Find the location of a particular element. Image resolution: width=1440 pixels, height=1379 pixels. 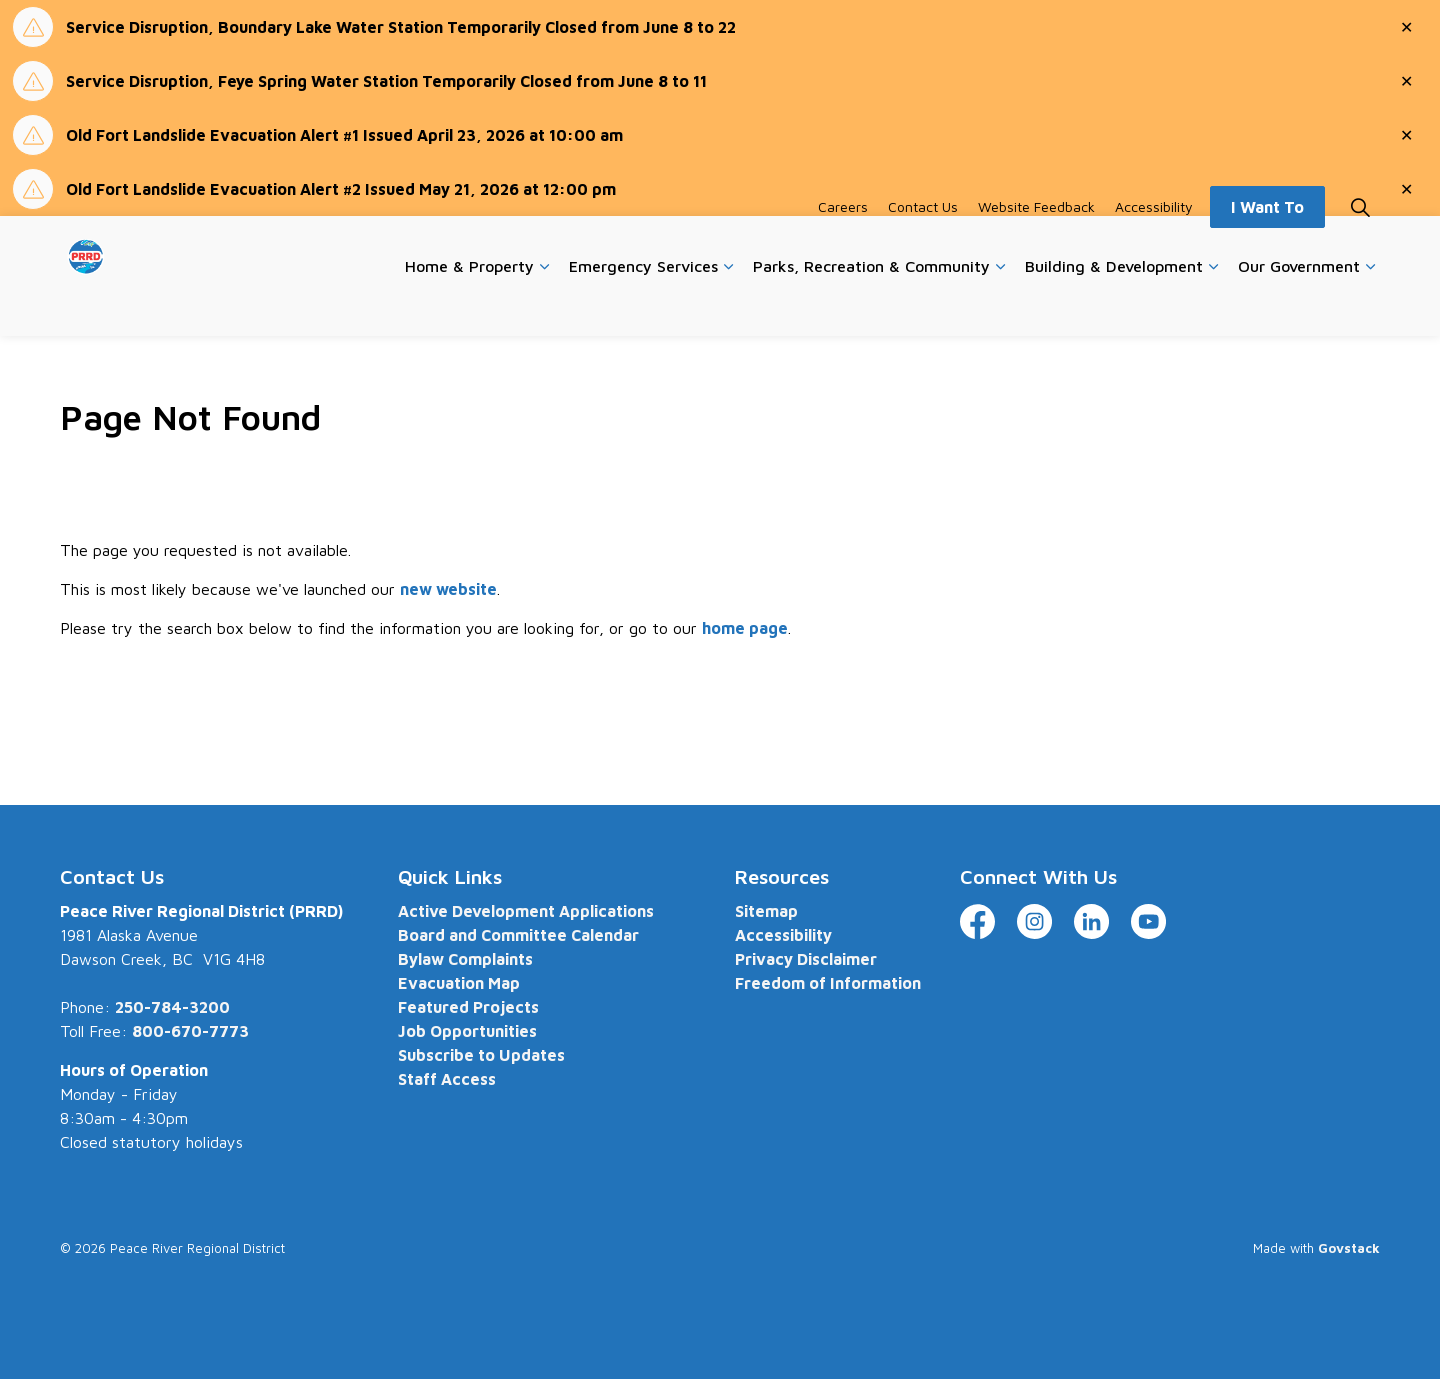

Board and Committee Calendar is located at coordinates (518, 935).